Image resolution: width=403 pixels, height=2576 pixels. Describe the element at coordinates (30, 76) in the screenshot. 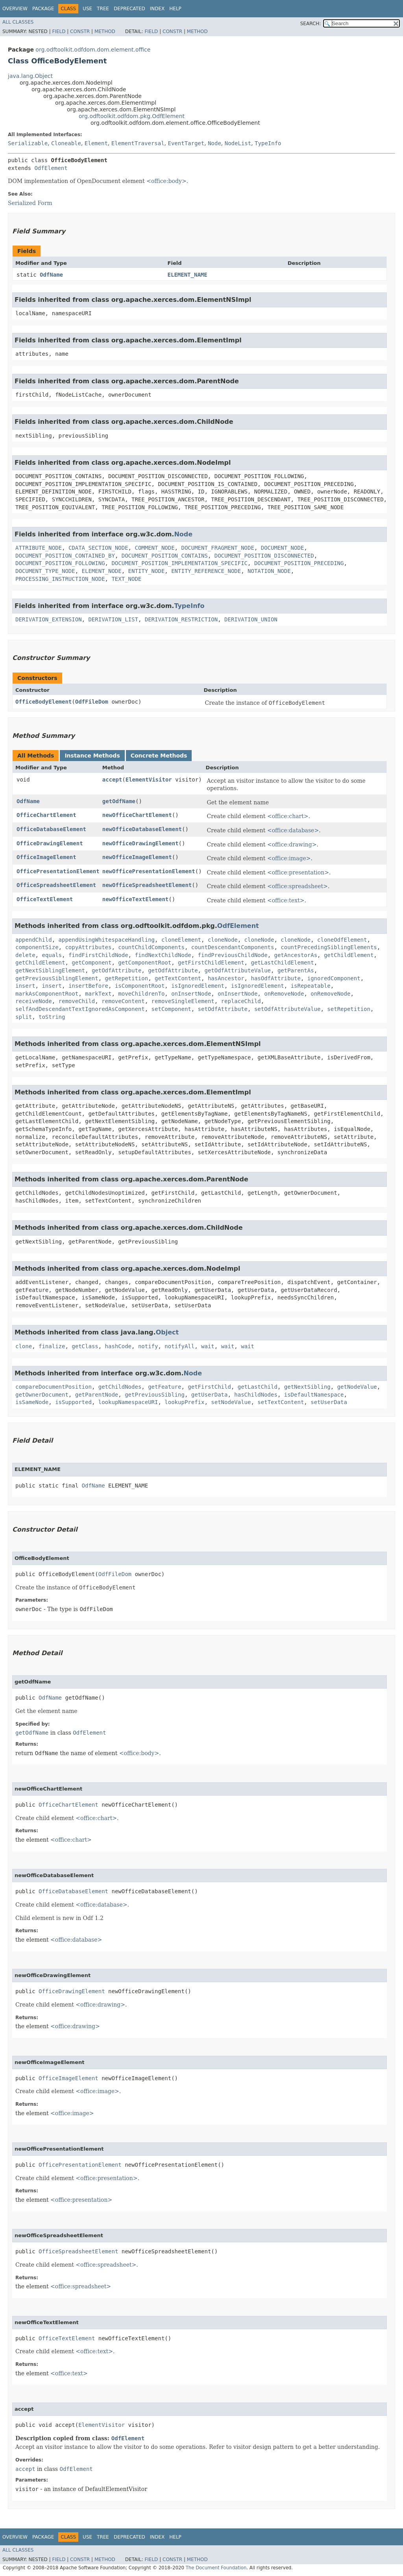

I see `java.lang.Object` at that location.